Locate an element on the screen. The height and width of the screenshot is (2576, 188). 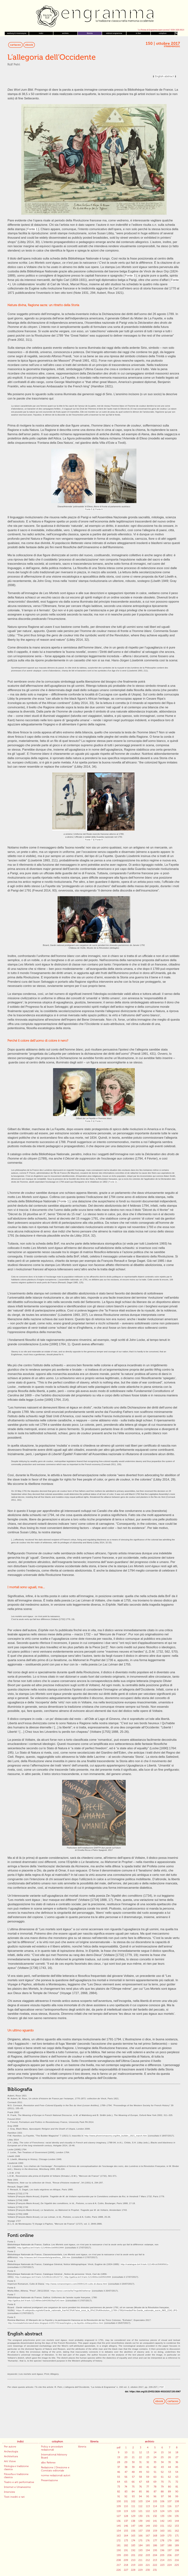
193 is located at coordinates (140, 2550).